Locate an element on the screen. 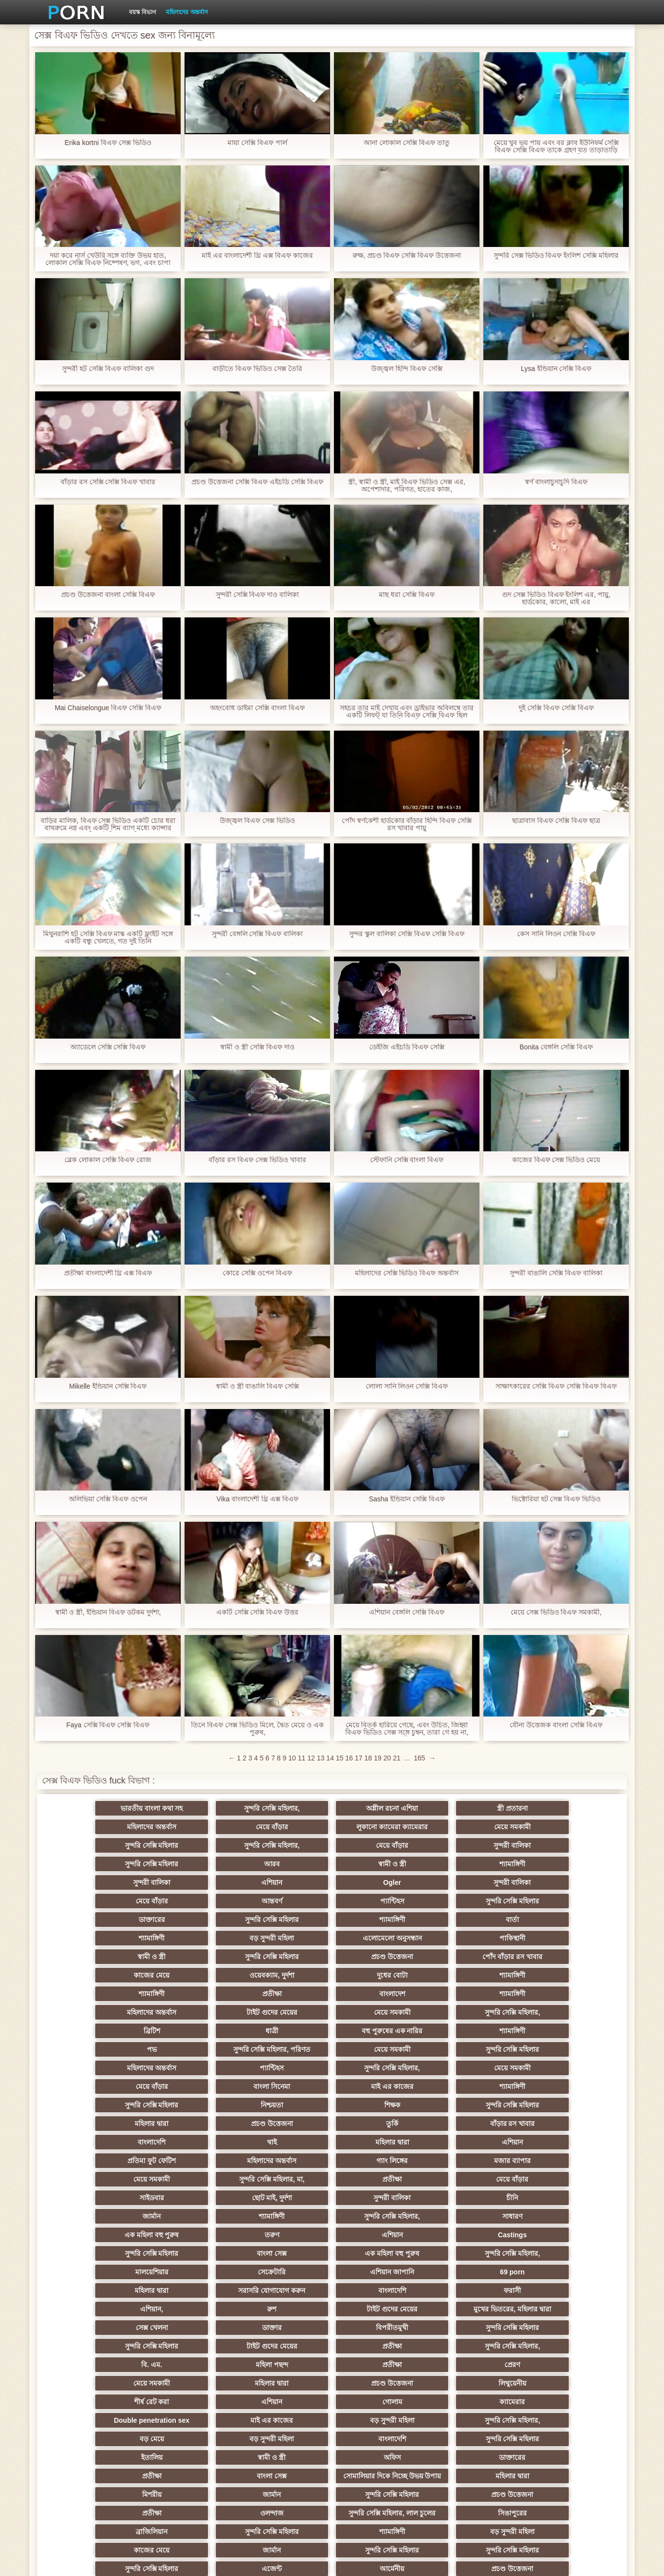 The width and height of the screenshot is (664, 2576). কাজের মেয়ে is located at coordinates (93, 1919).